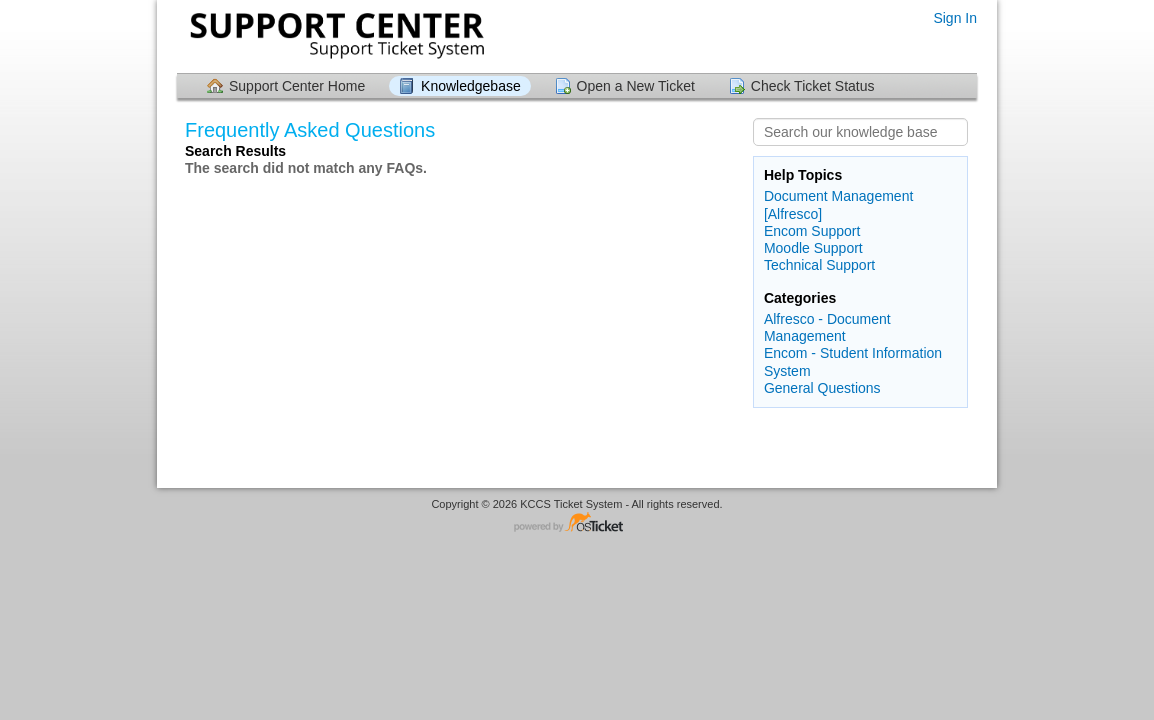 This screenshot has height=720, width=1154. What do you see at coordinates (819, 265) in the screenshot?
I see `Technical Support` at bounding box center [819, 265].